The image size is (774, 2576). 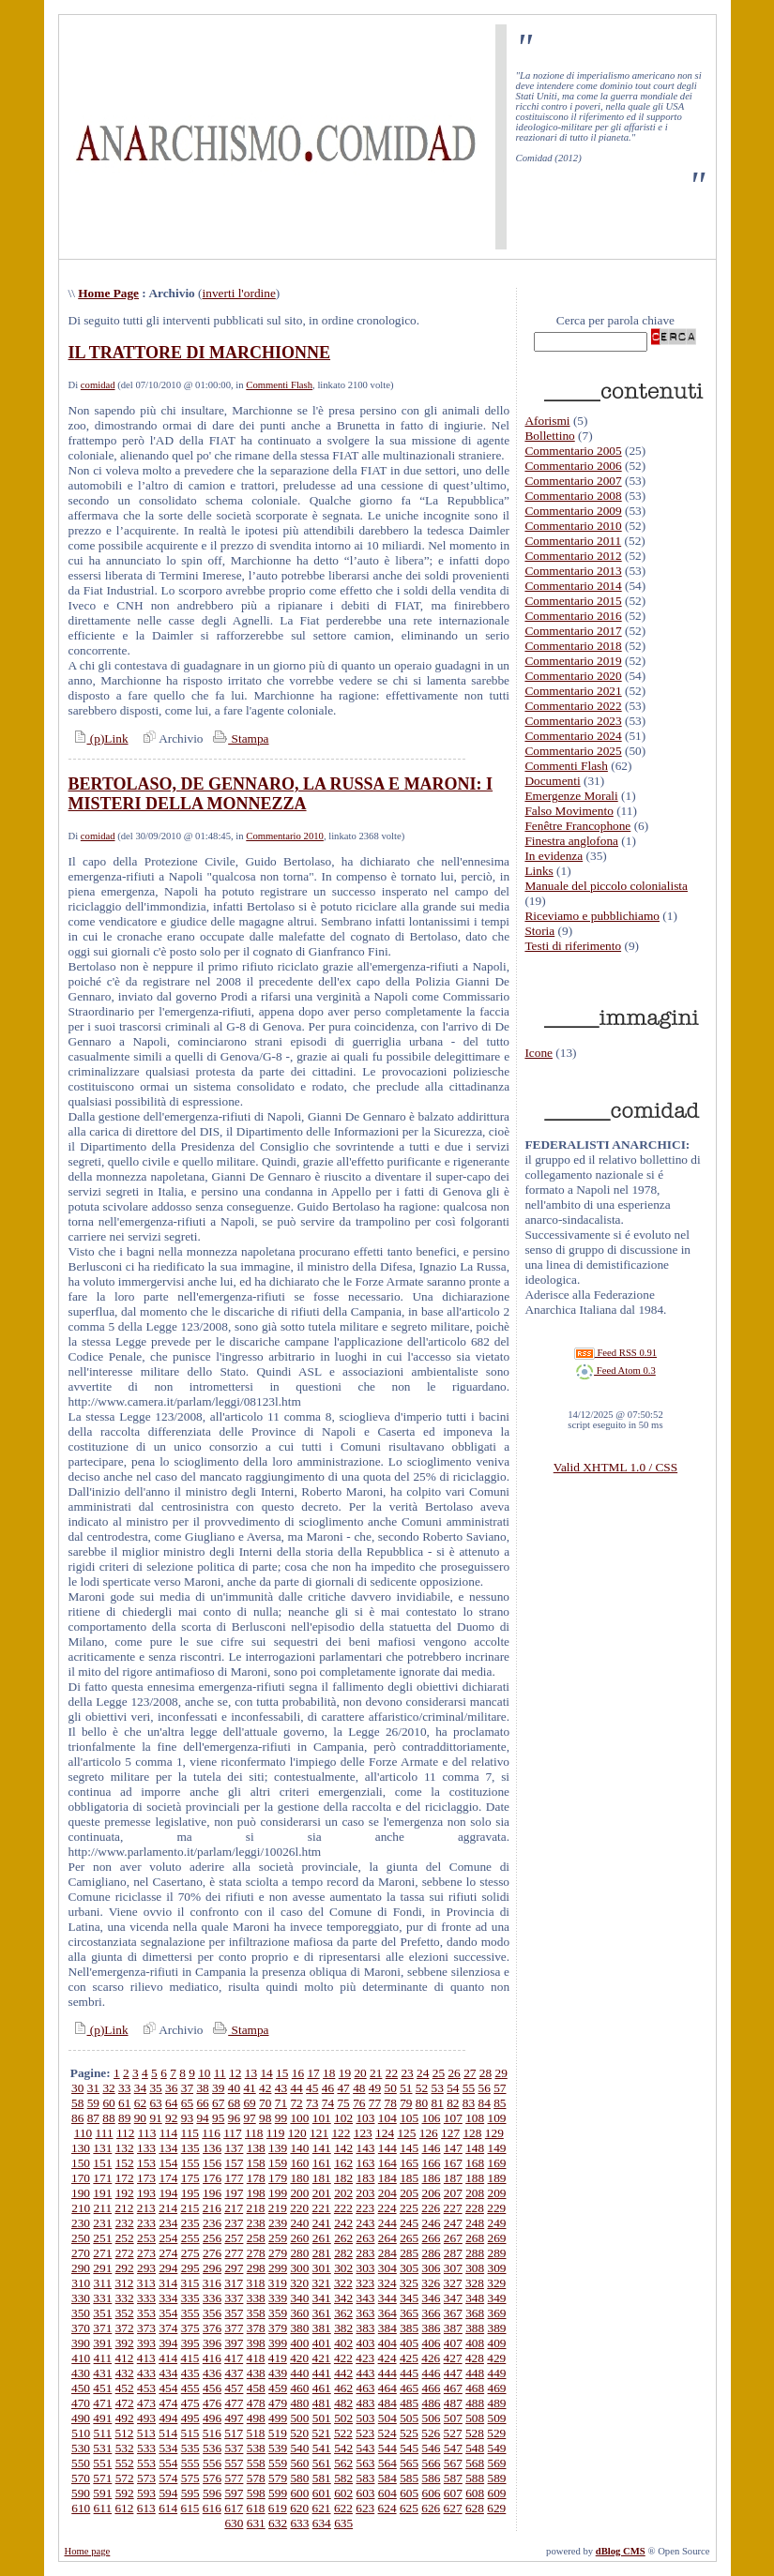 I want to click on 471, so click(x=102, y=2403).